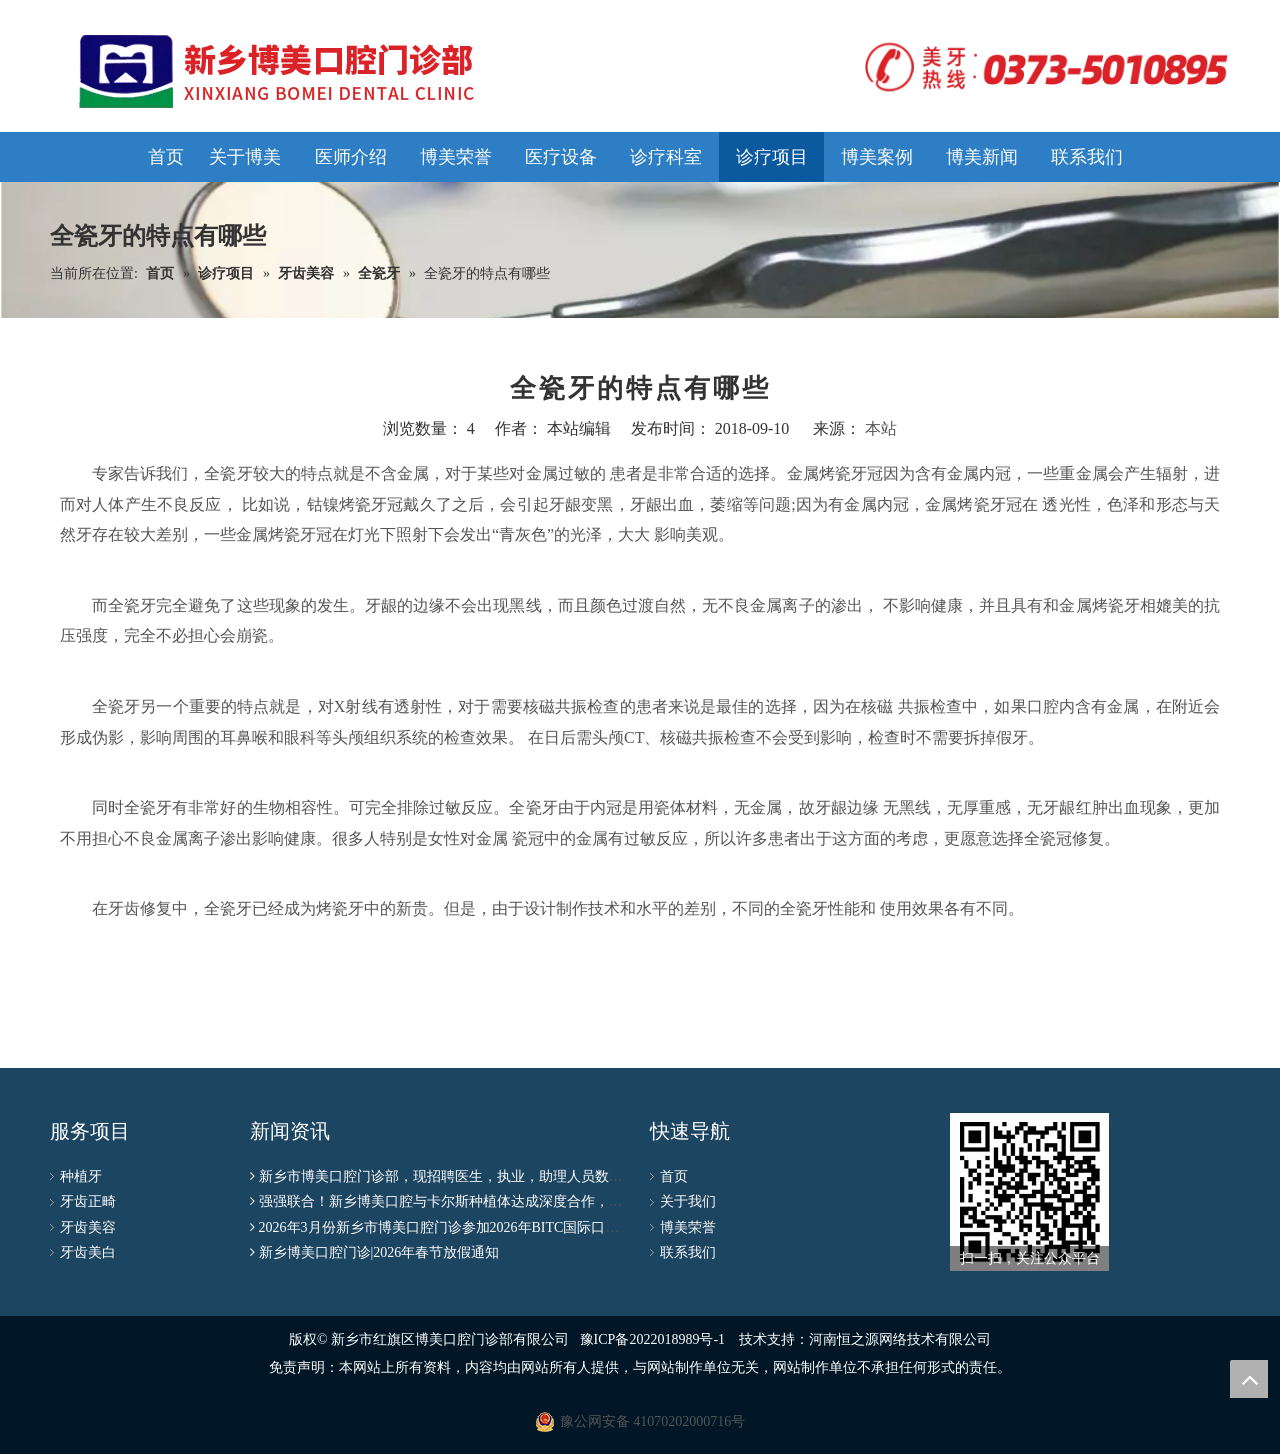  What do you see at coordinates (525, 1201) in the screenshot?
I see `强强联合！新乡博美口腔与卡尔斯种植体达成深度合作，种植联盟授牌仪式圆满成功！` at bounding box center [525, 1201].